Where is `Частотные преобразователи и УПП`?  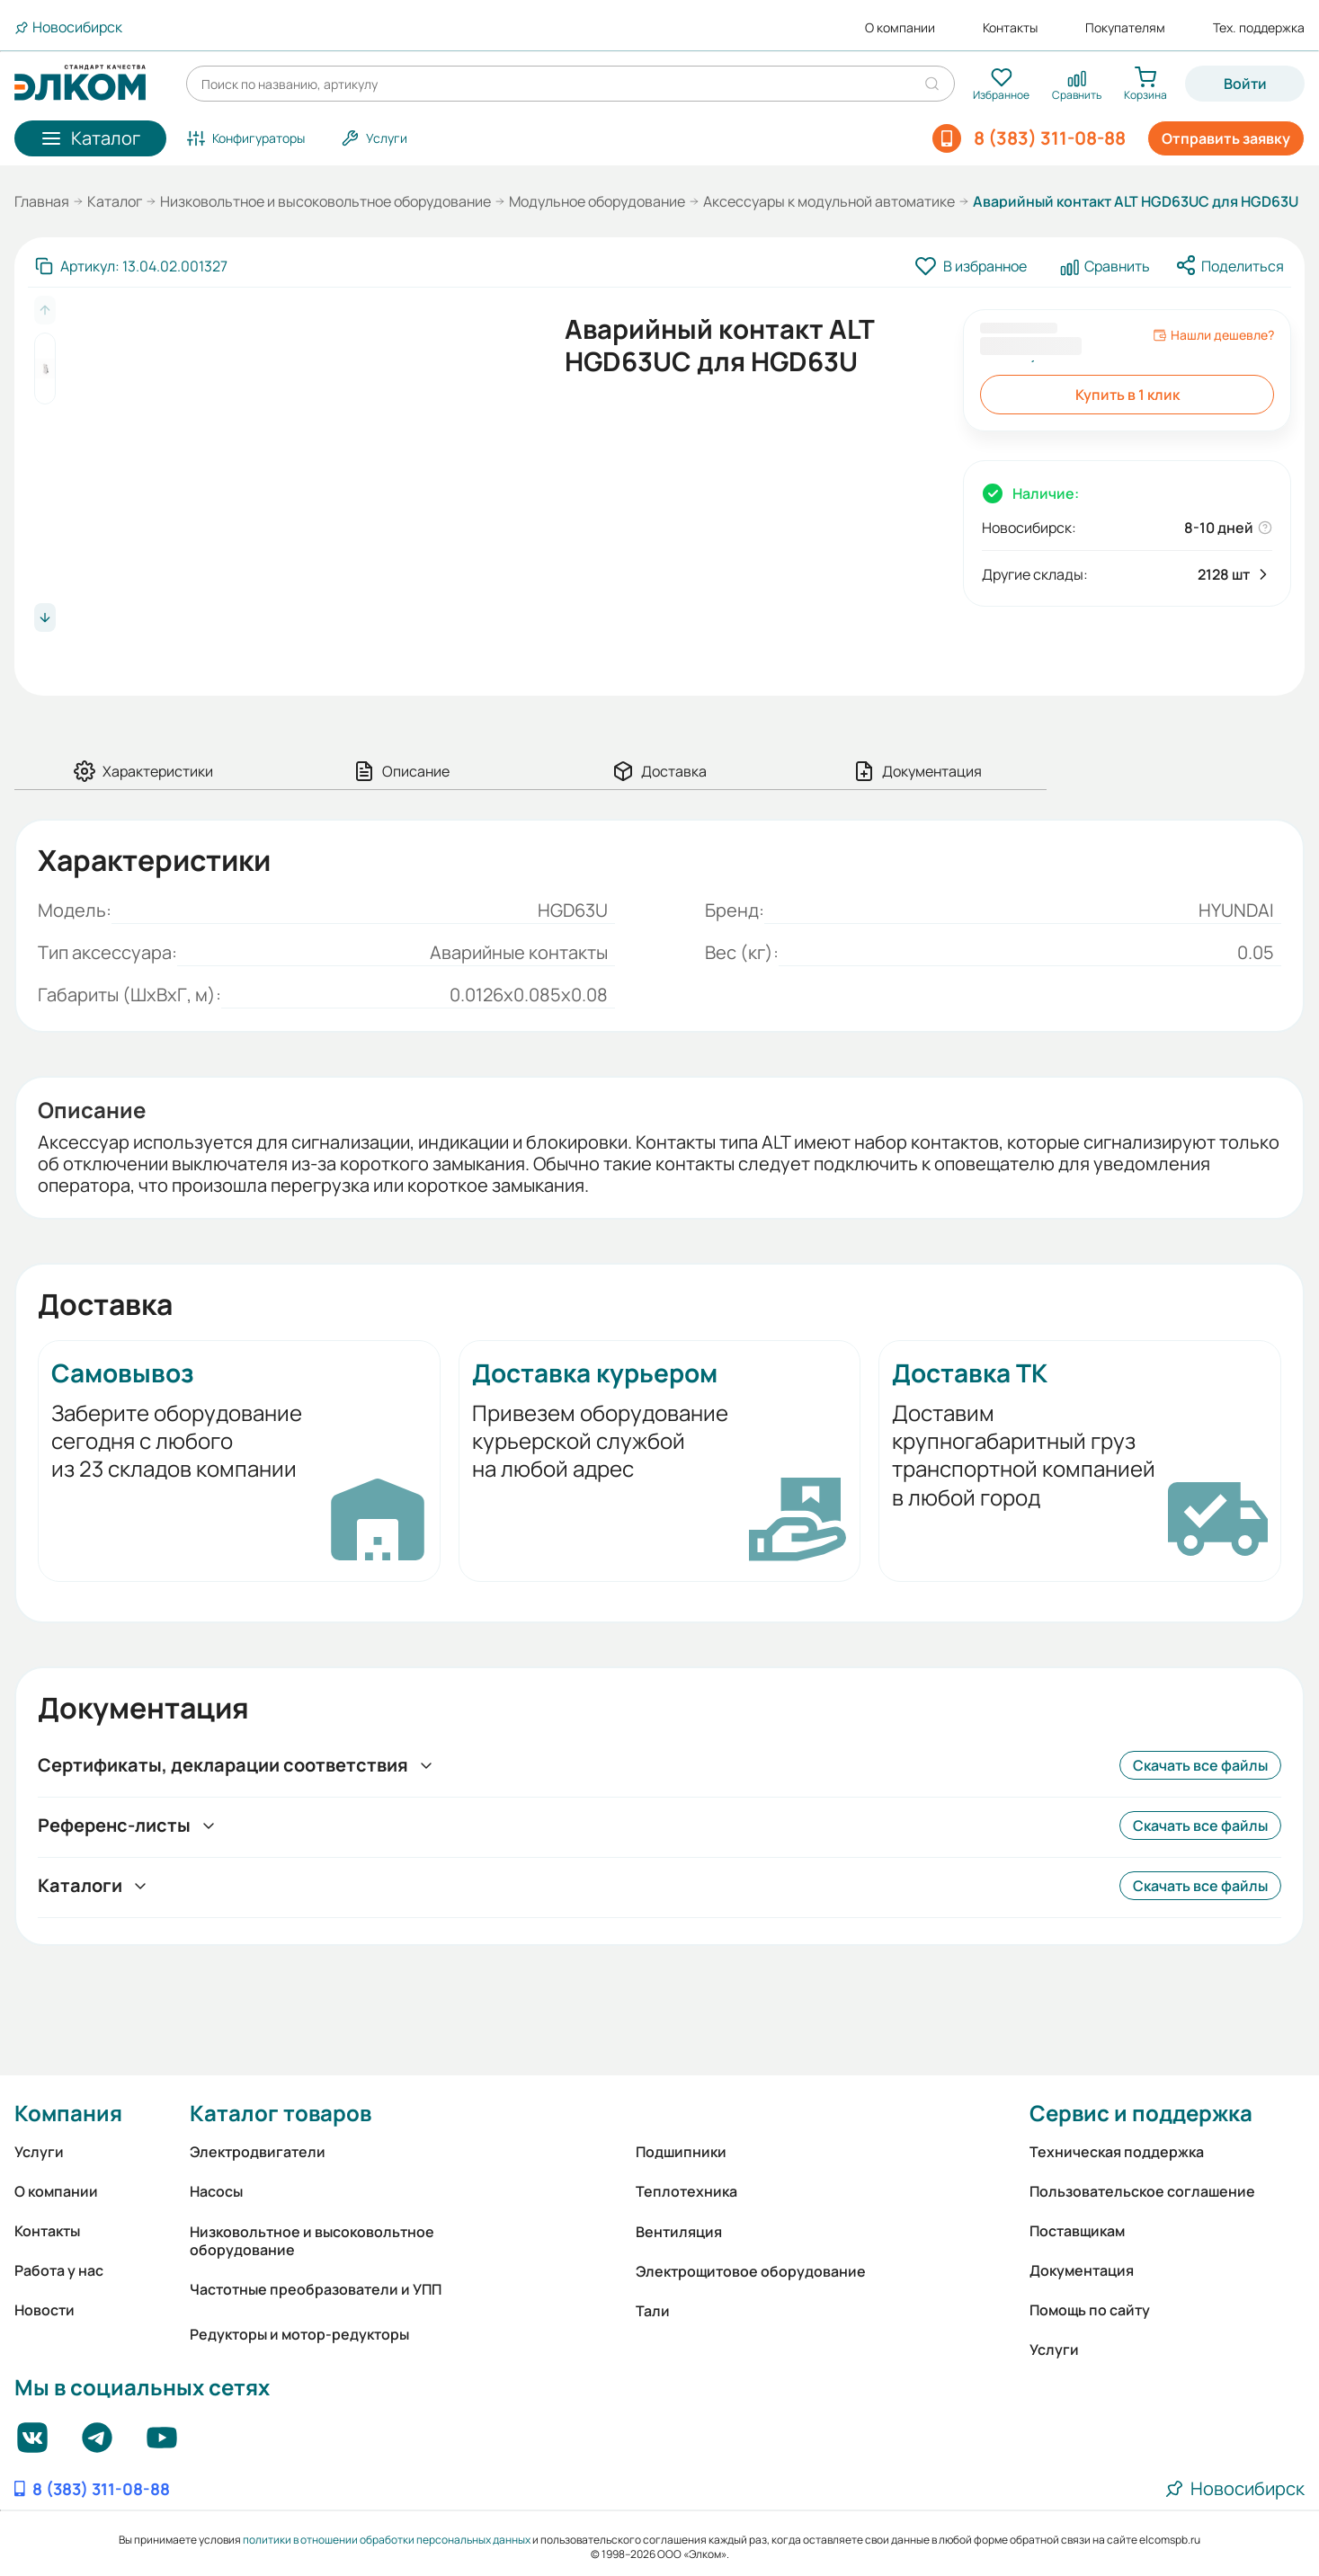
Частотные преобразователи и УПП is located at coordinates (315, 2289).